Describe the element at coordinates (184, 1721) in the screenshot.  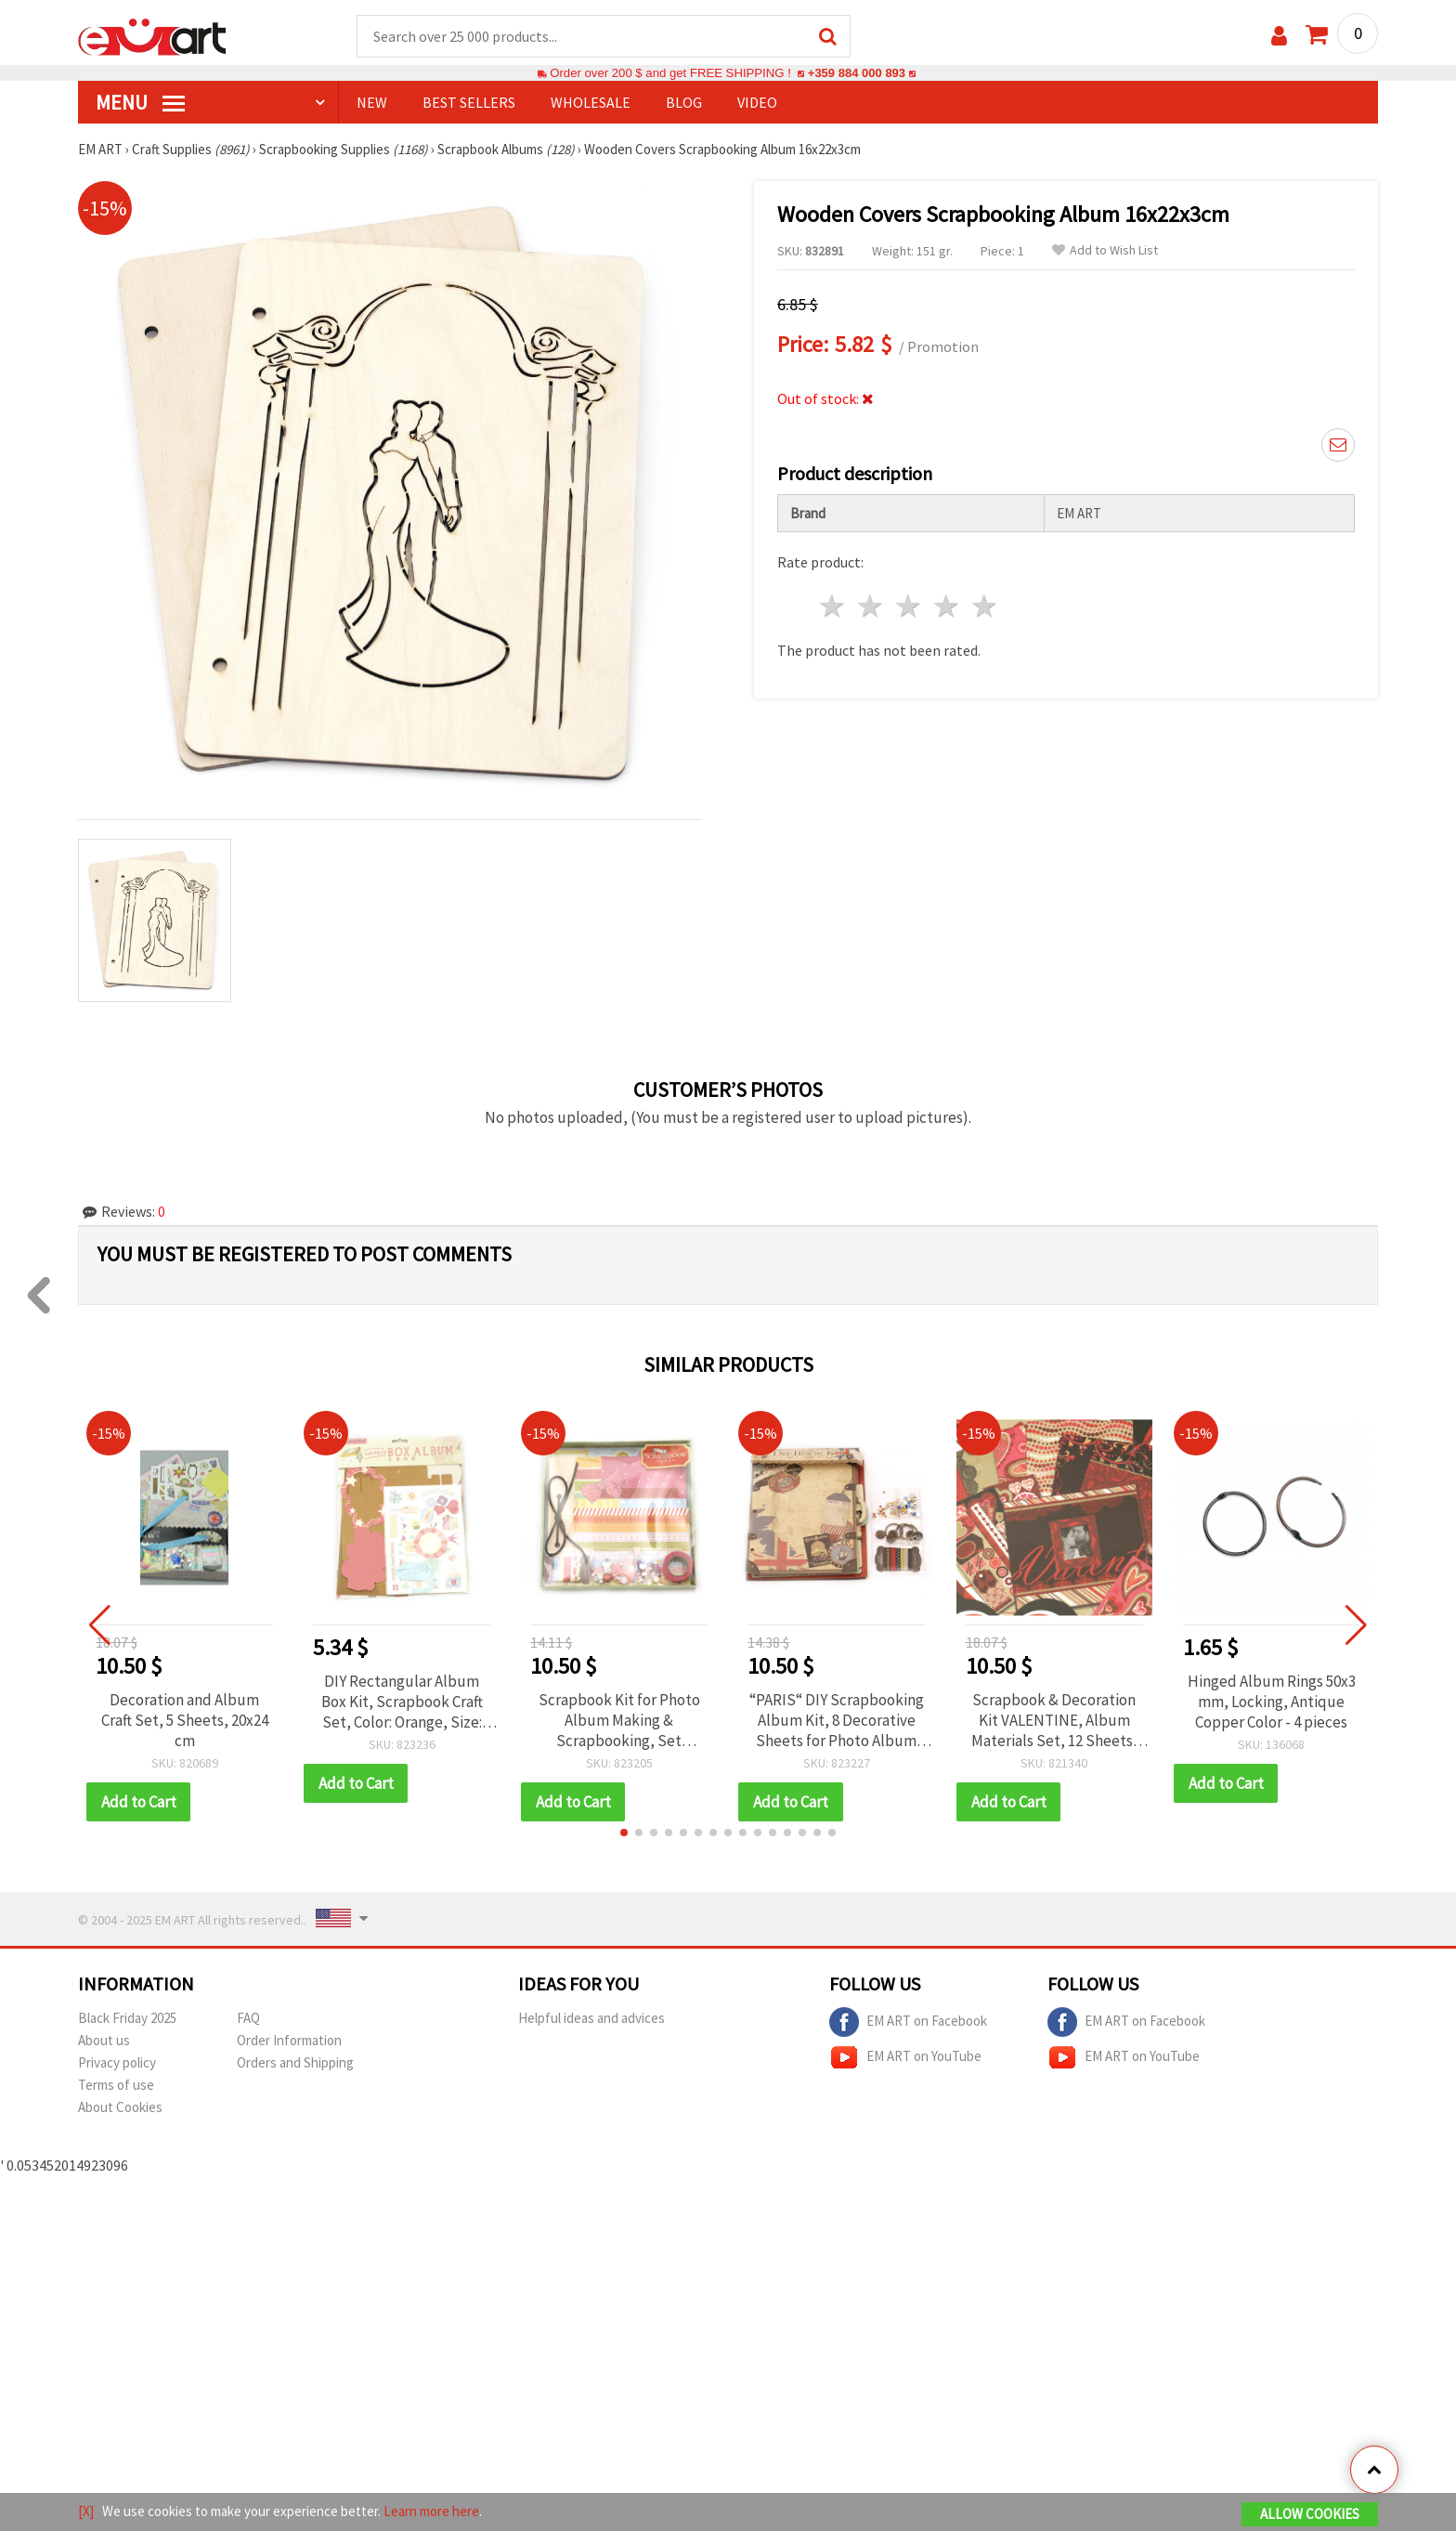
I see `Decoration and Album Craft Set, 5 Sheets, 20x24 cm` at that location.